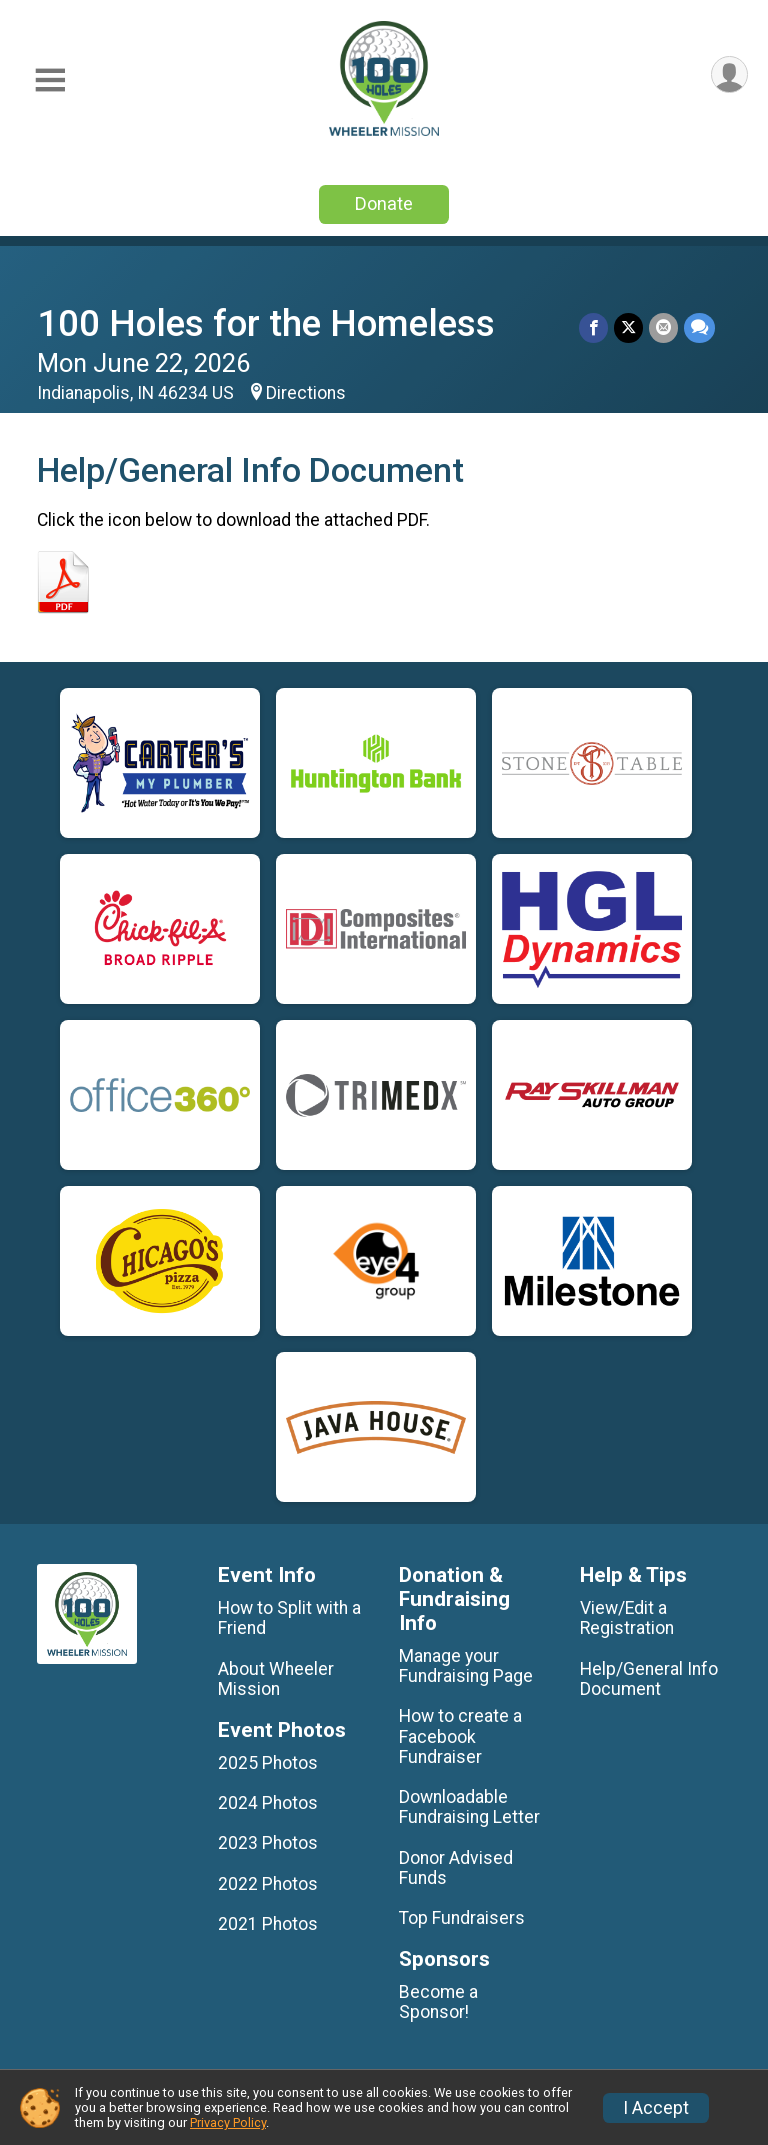  What do you see at coordinates (50, 80) in the screenshot?
I see `[Toggle Mobile Navigation]` at bounding box center [50, 80].